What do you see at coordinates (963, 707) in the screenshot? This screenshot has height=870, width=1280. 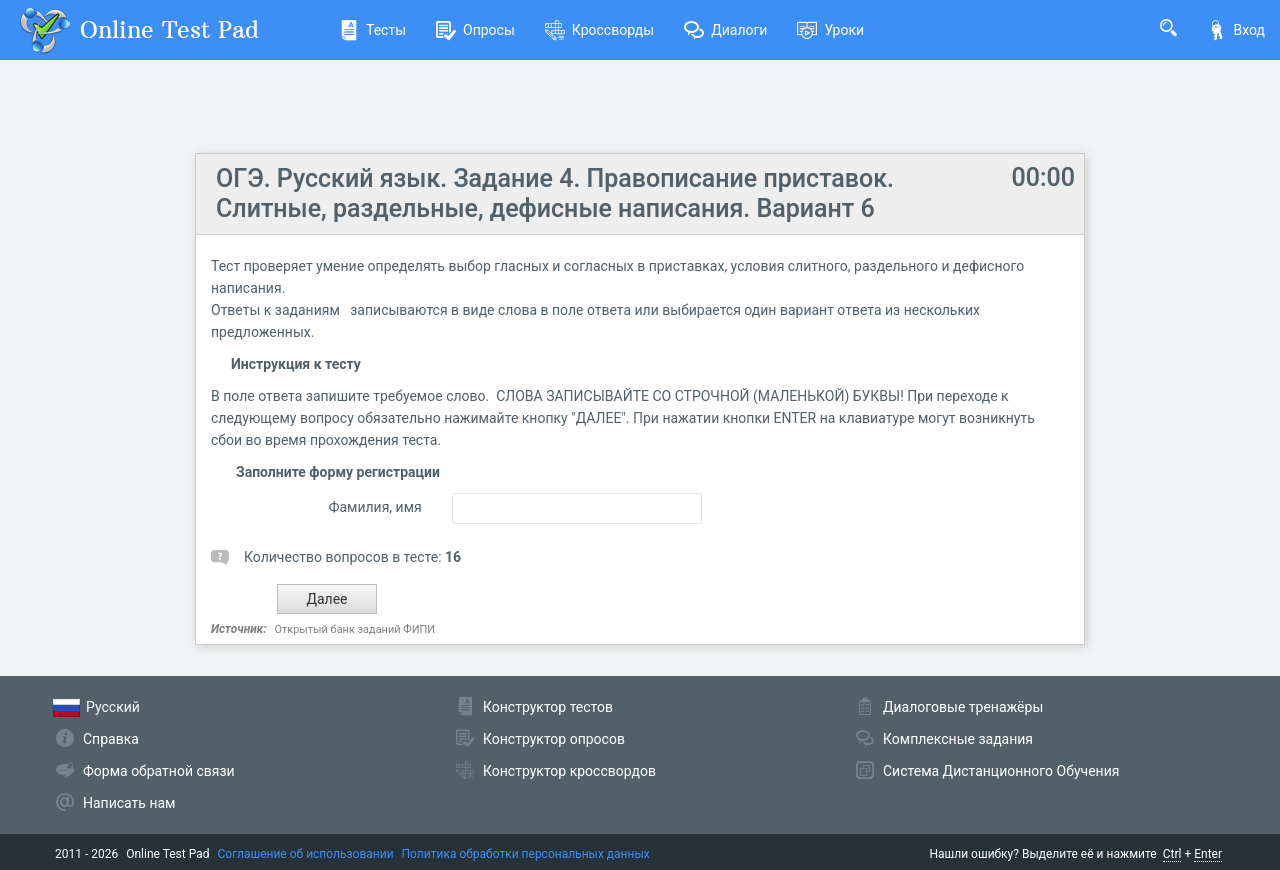 I see `Диалоговые тренажёры` at bounding box center [963, 707].